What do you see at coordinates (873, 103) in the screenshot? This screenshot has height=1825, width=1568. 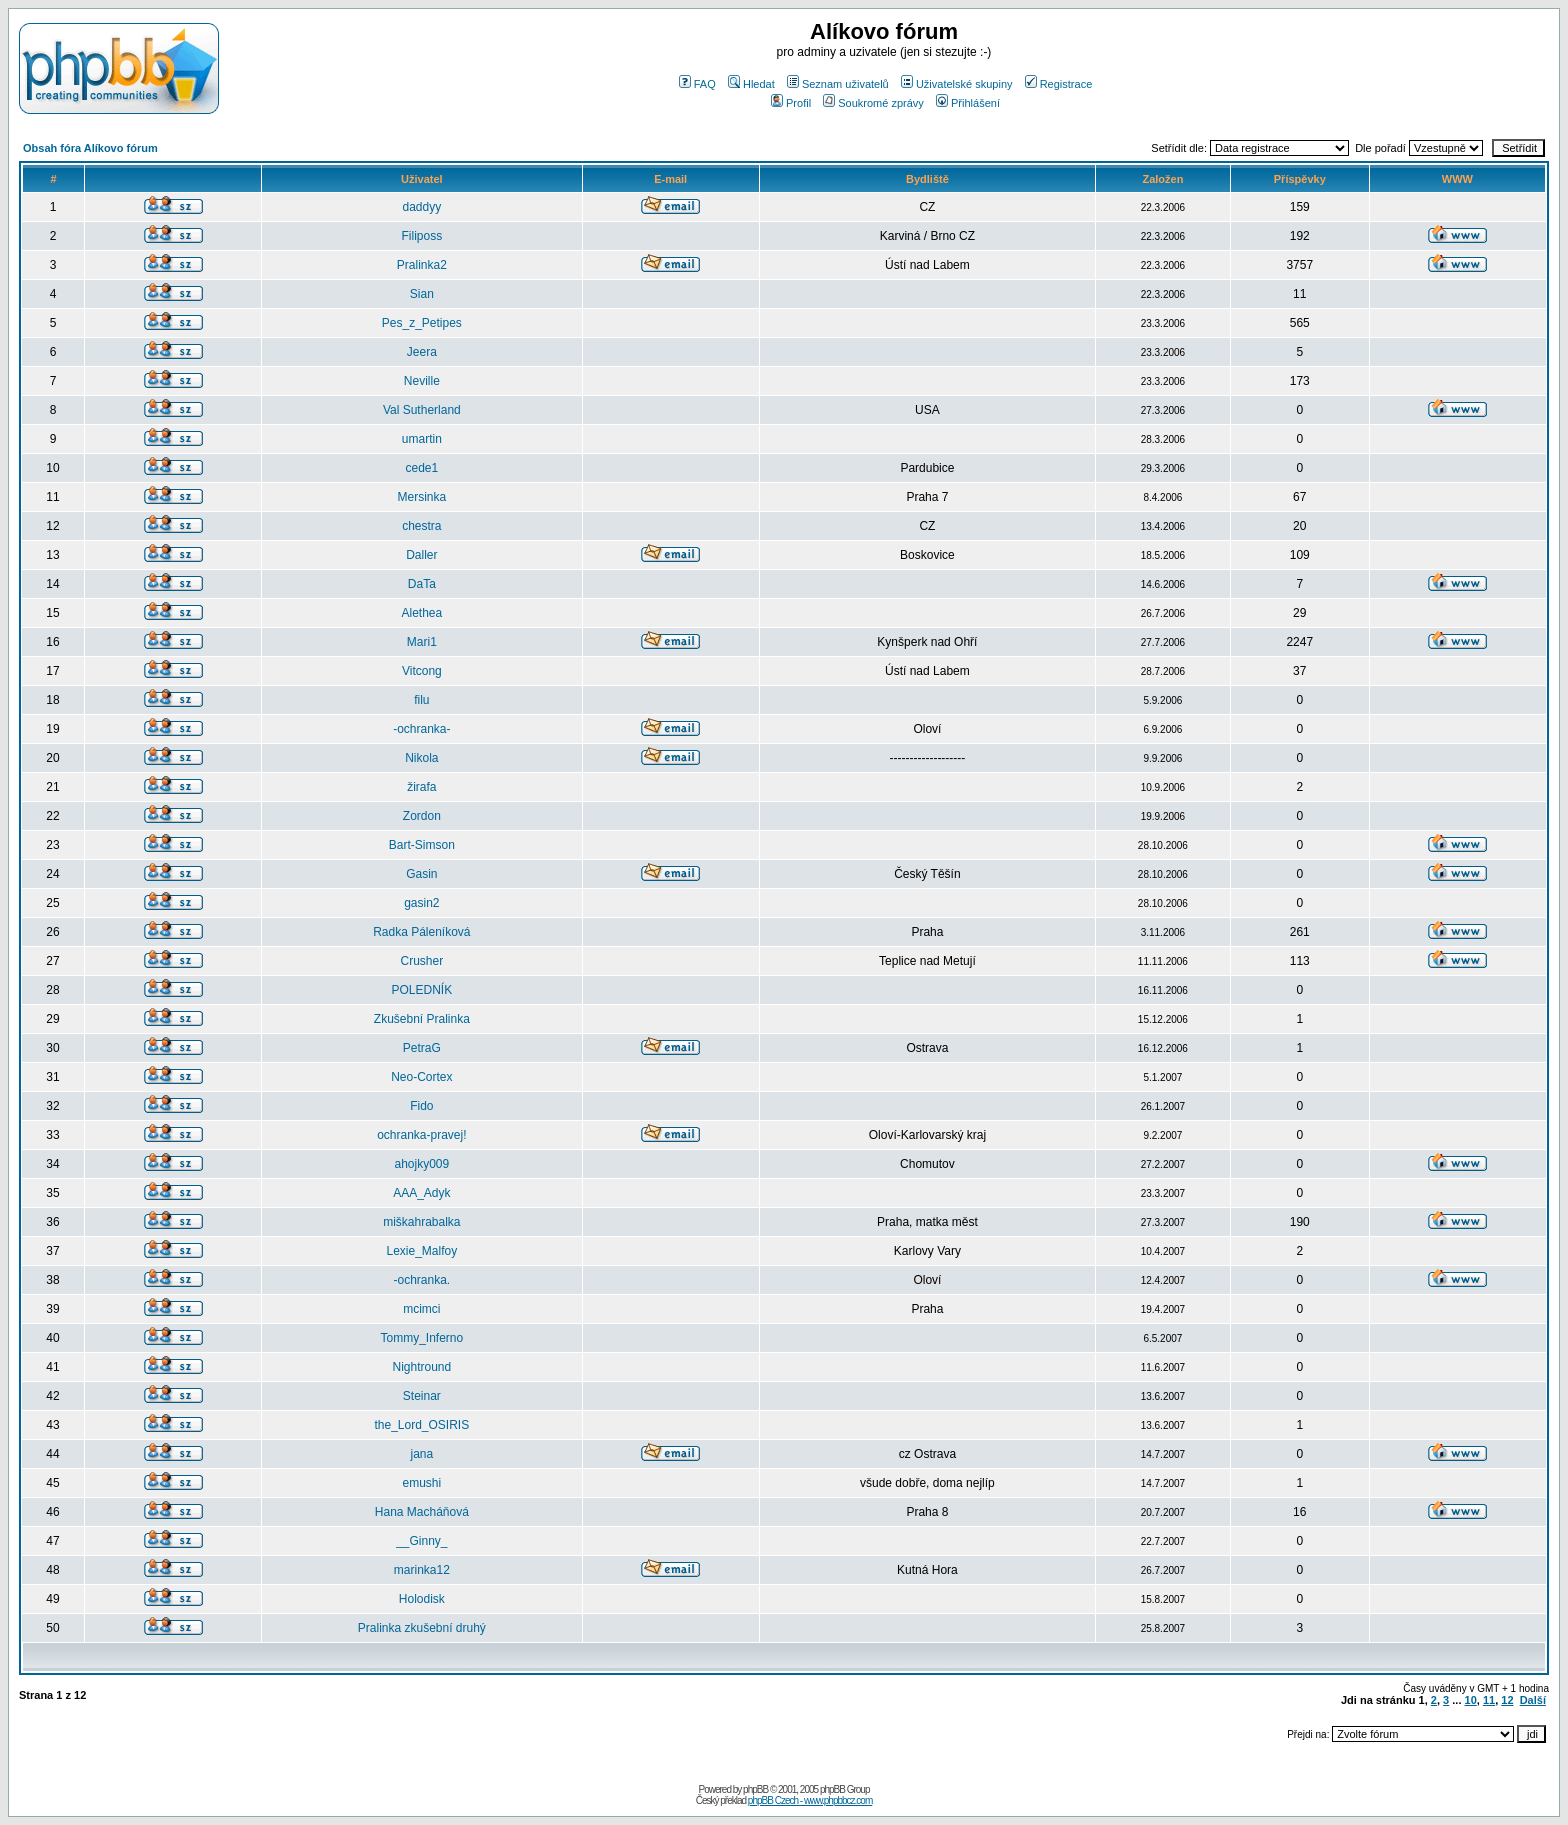 I see `Soukromé zprávy` at bounding box center [873, 103].